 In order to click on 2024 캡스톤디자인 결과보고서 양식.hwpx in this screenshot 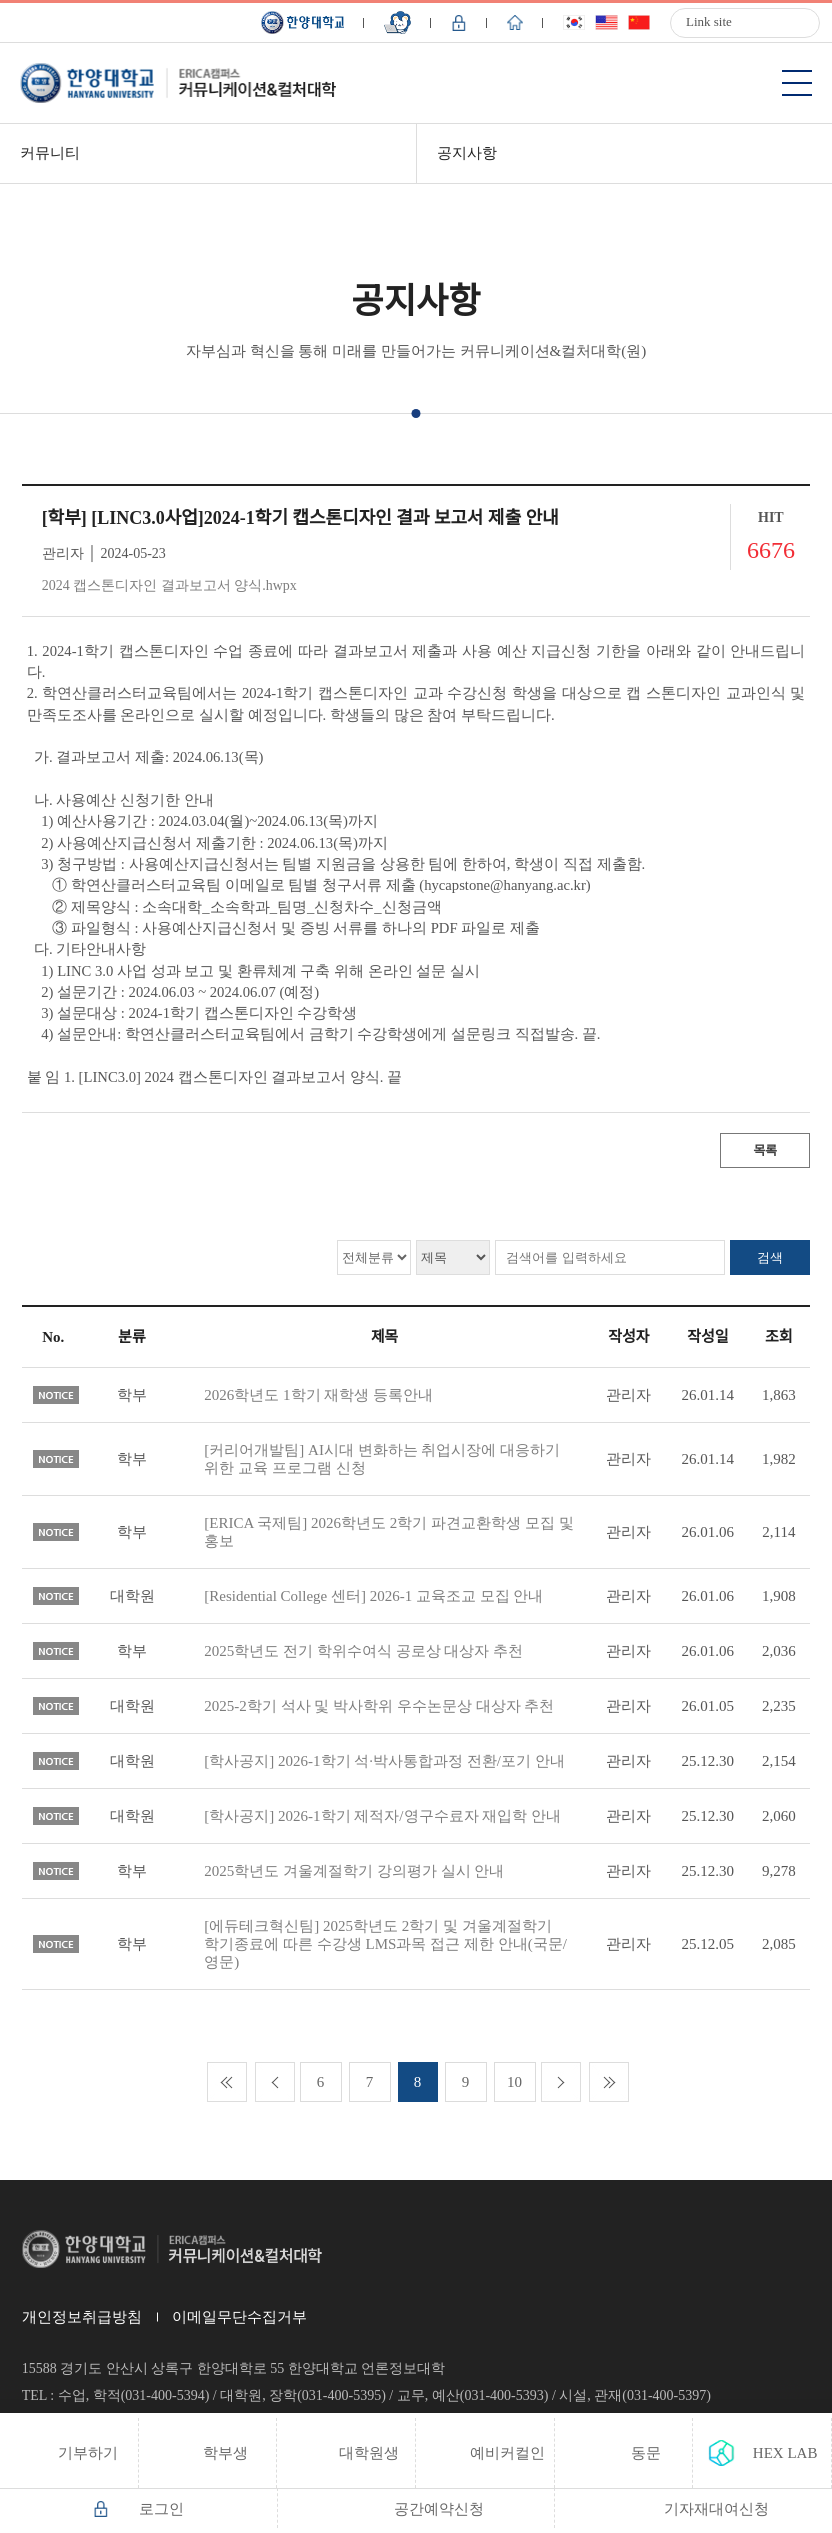, I will do `click(169, 585)`.